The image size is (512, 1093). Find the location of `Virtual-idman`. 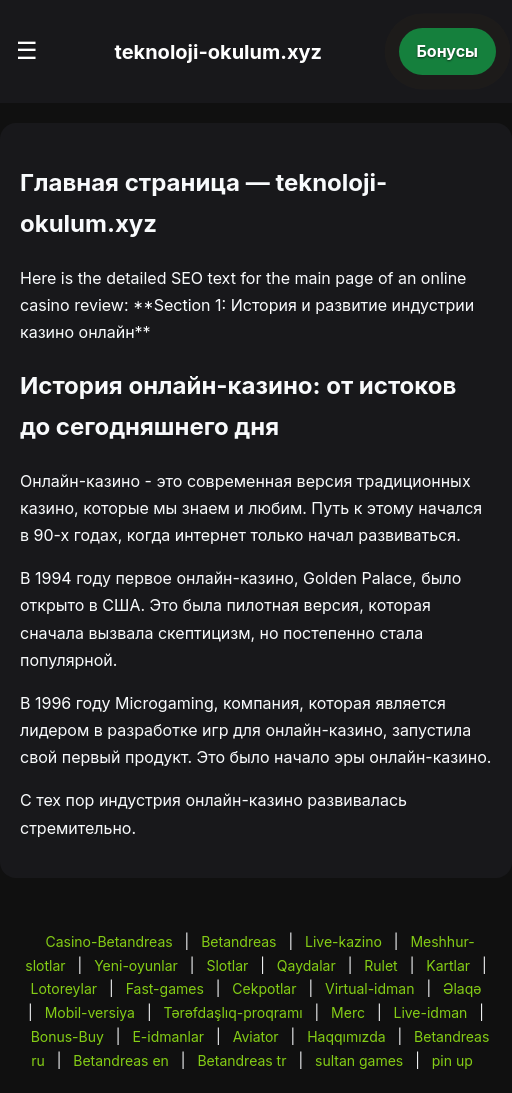

Virtual-idman is located at coordinates (369, 988).